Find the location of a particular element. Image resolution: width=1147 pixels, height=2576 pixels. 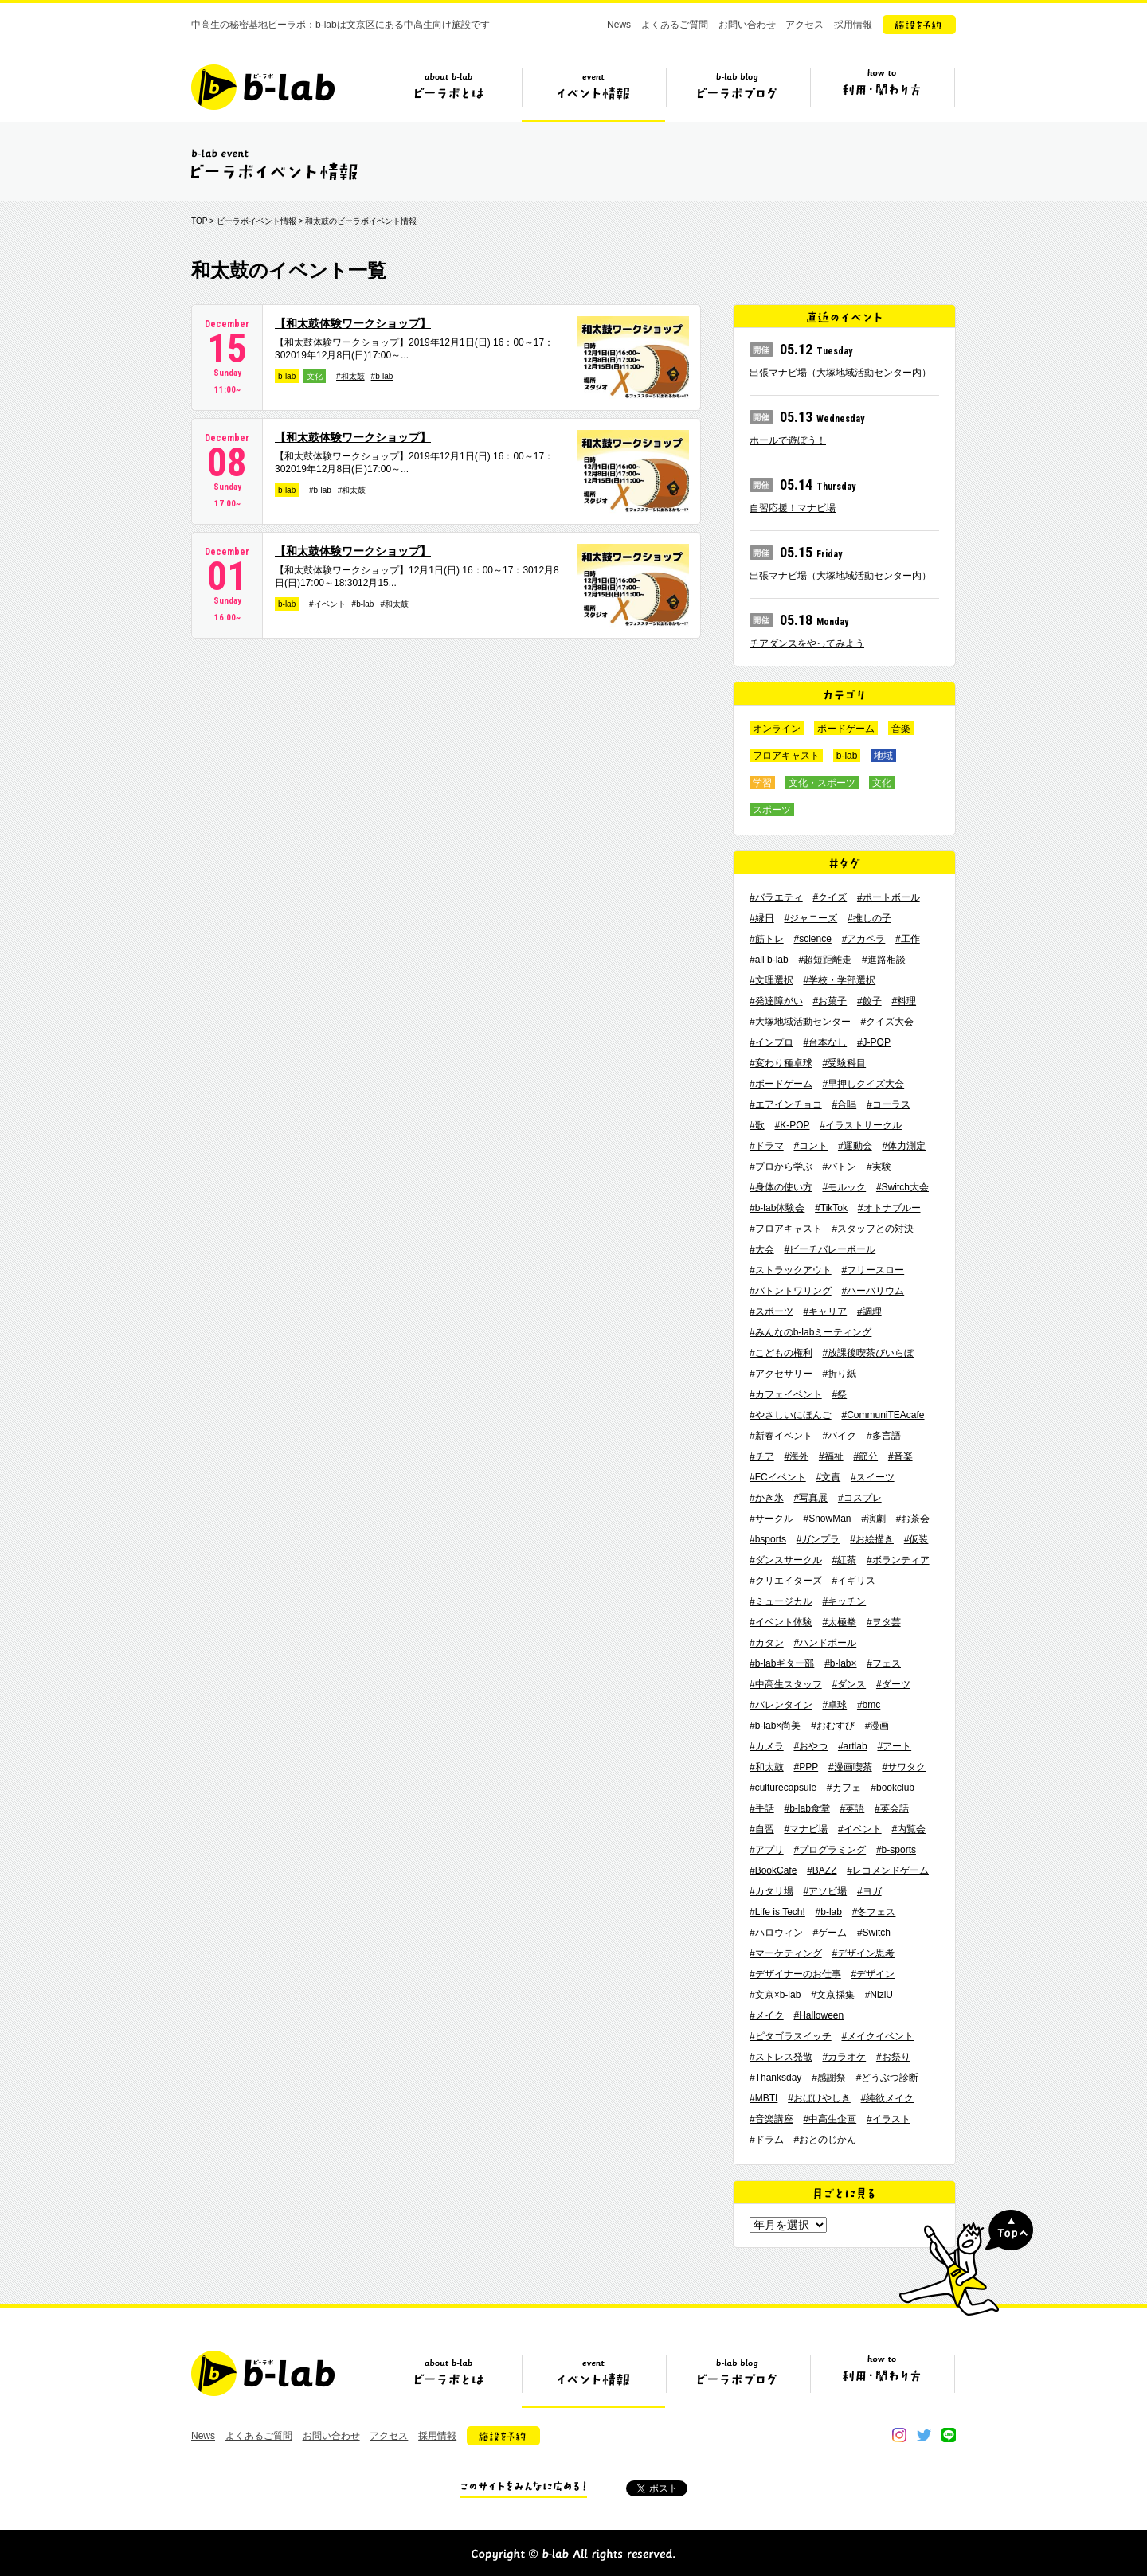

#手話 is located at coordinates (762, 1808).